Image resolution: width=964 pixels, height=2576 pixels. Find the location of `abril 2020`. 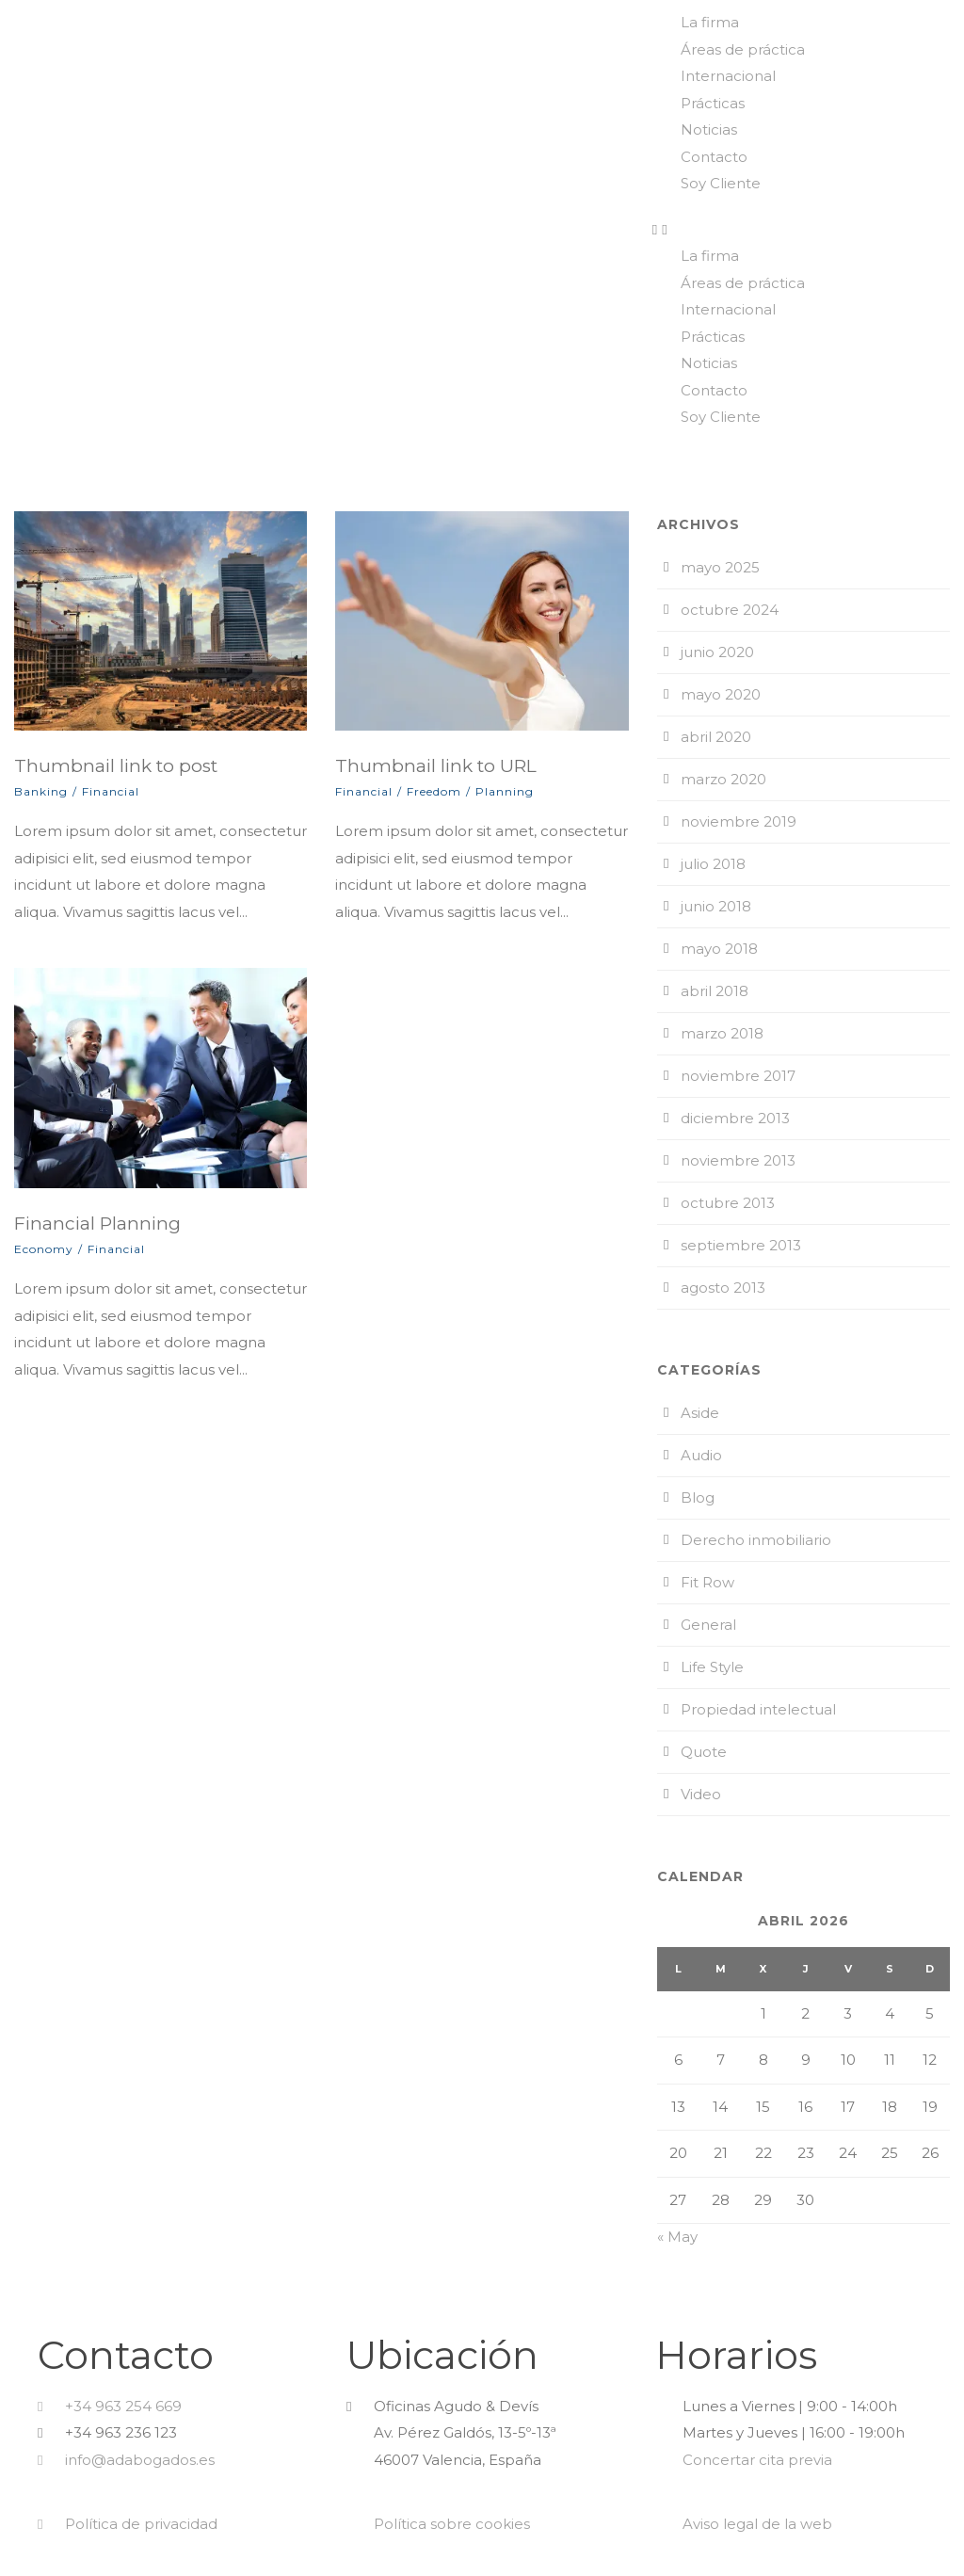

abril 2020 is located at coordinates (716, 737).